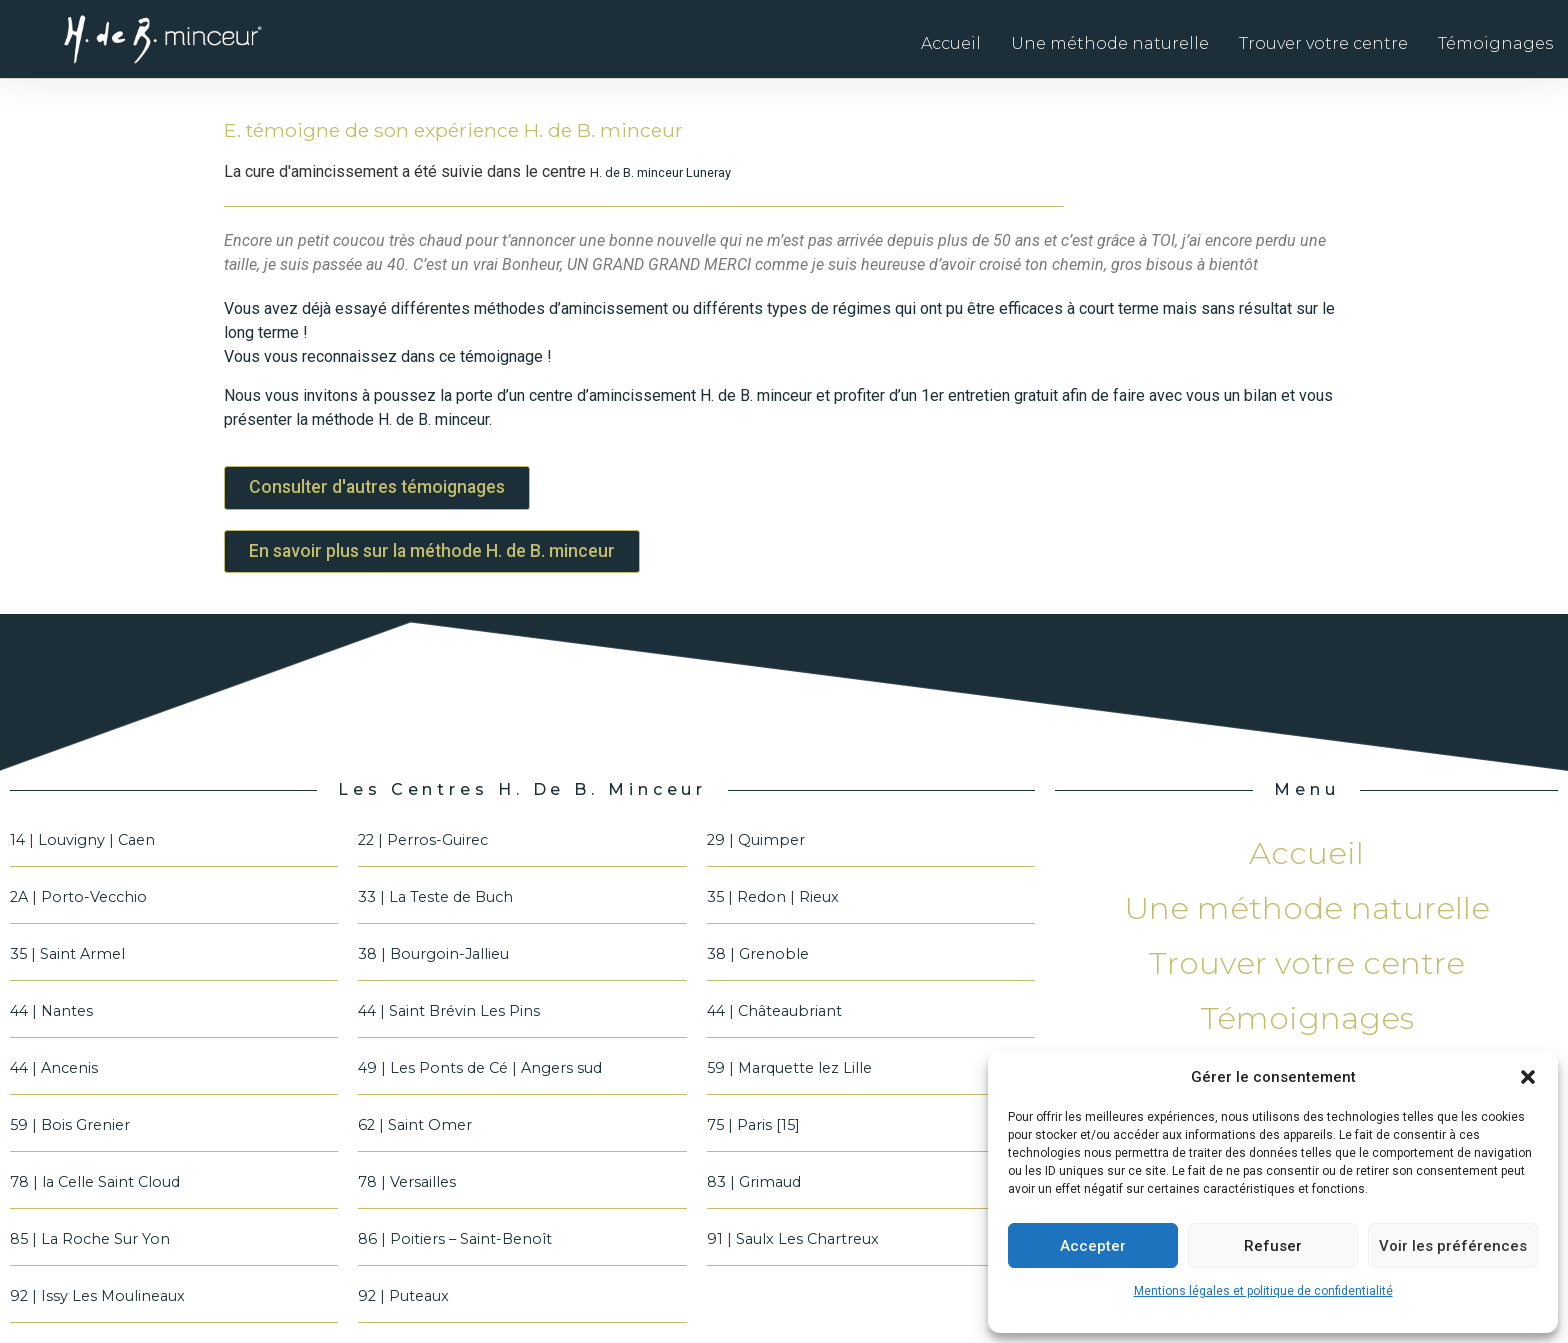  I want to click on [button], so click(1528, 1077).